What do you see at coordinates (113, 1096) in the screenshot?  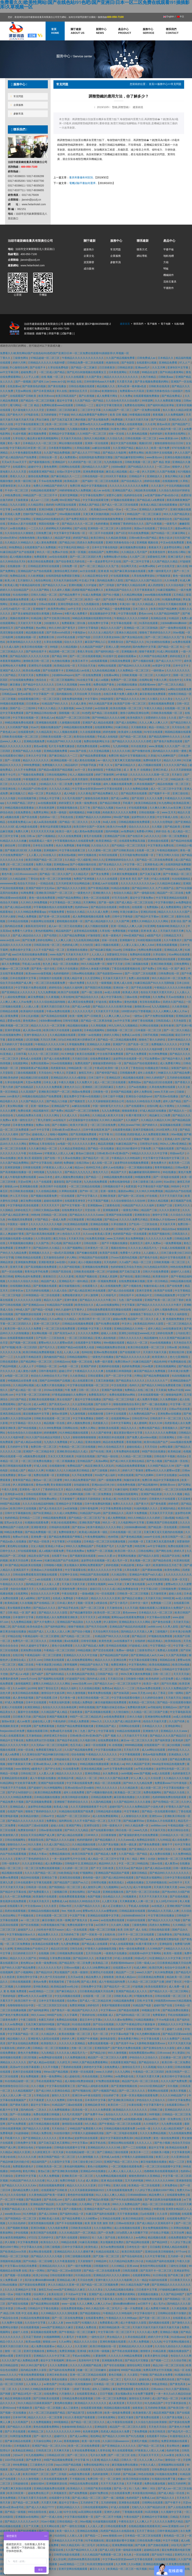 I see `日本三级不卡视频` at bounding box center [113, 1096].